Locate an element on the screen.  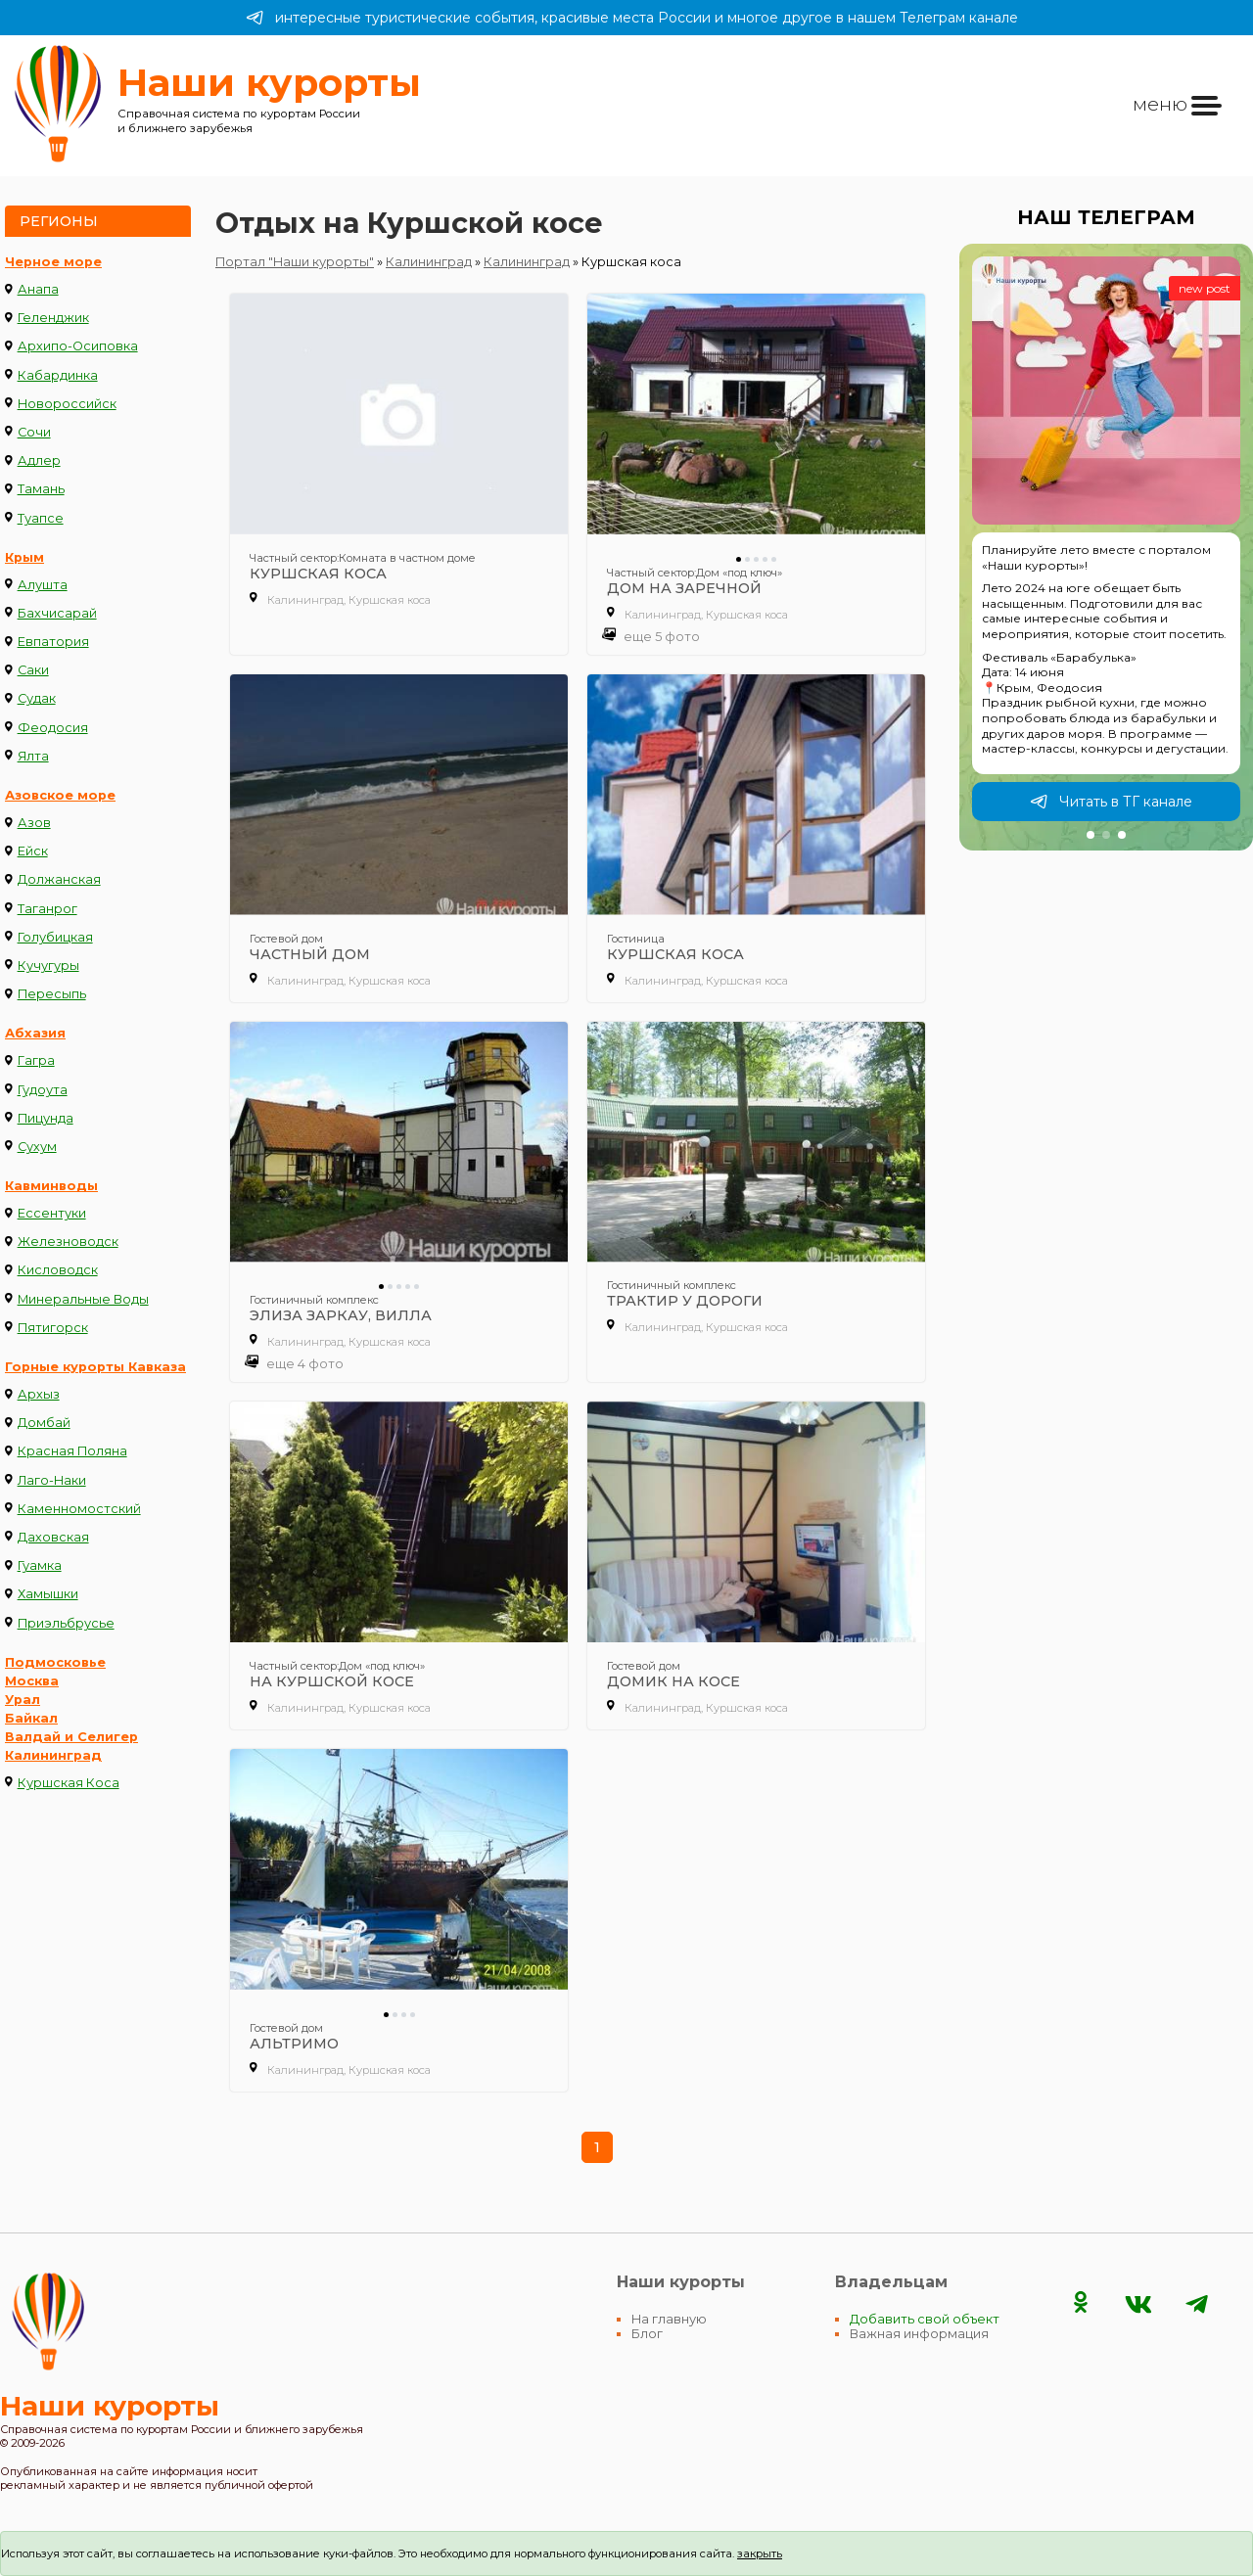
Крым is located at coordinates (24, 557).